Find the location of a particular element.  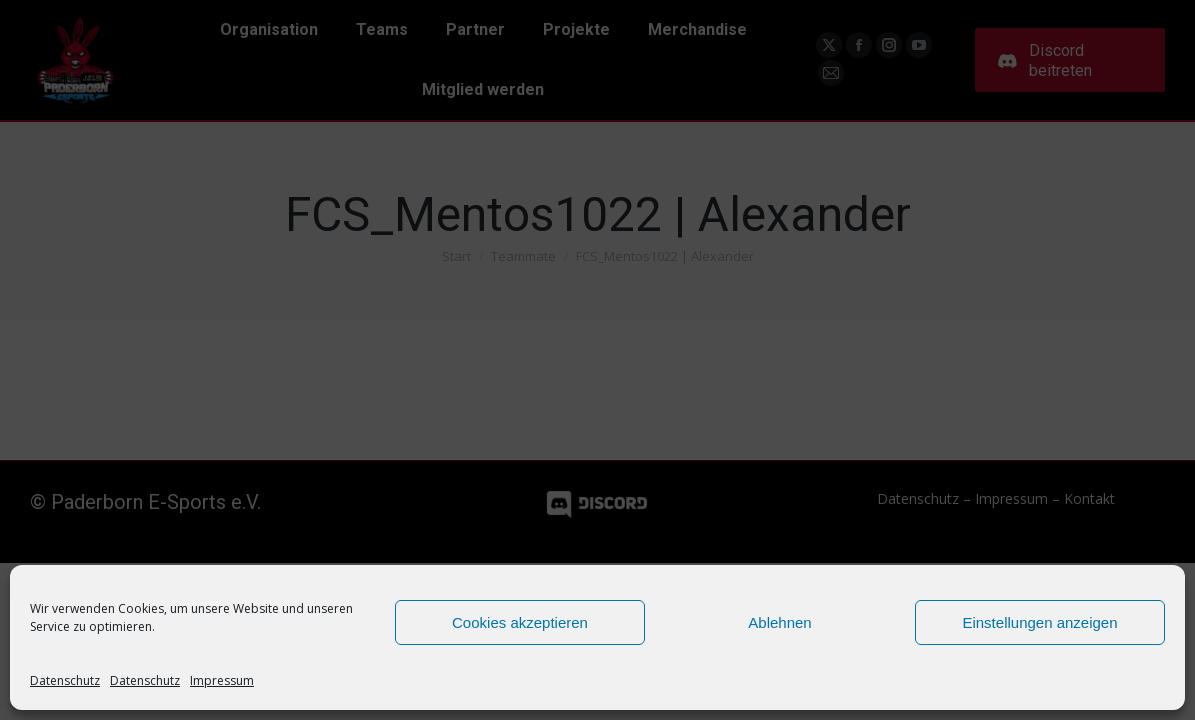

Impressum is located at coordinates (222, 680).